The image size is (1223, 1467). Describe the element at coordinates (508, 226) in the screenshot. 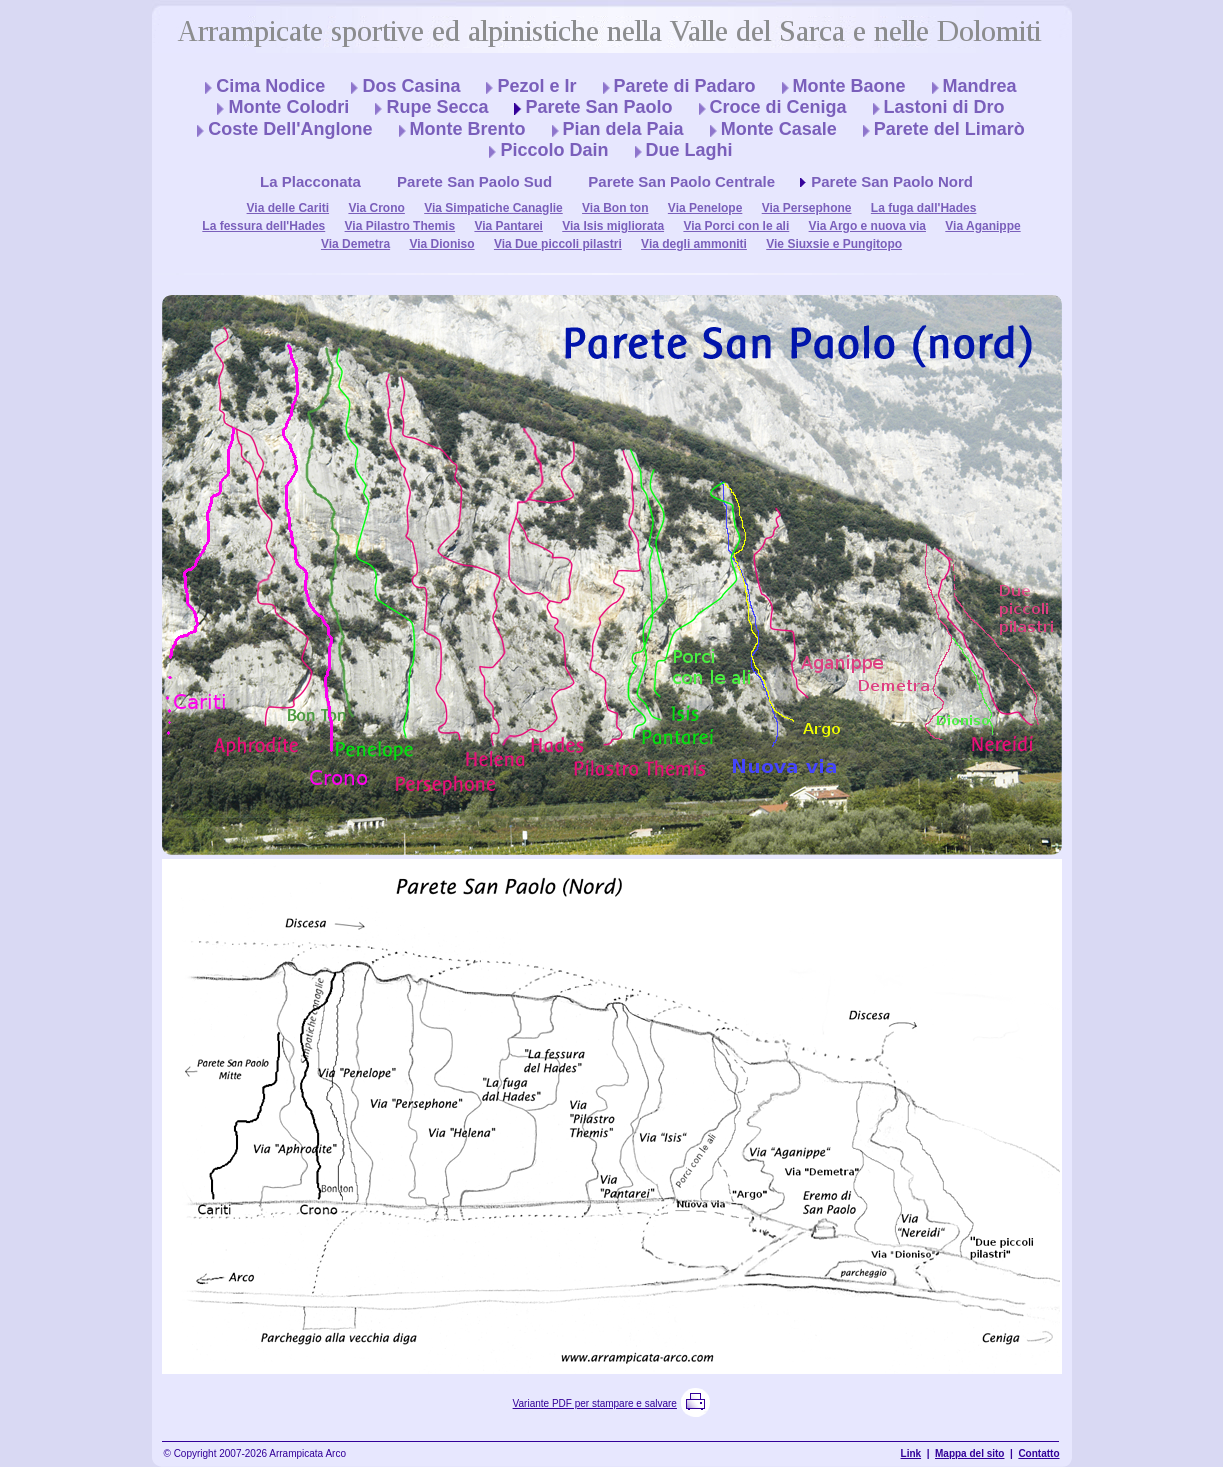

I see `Via Pantarei` at that location.